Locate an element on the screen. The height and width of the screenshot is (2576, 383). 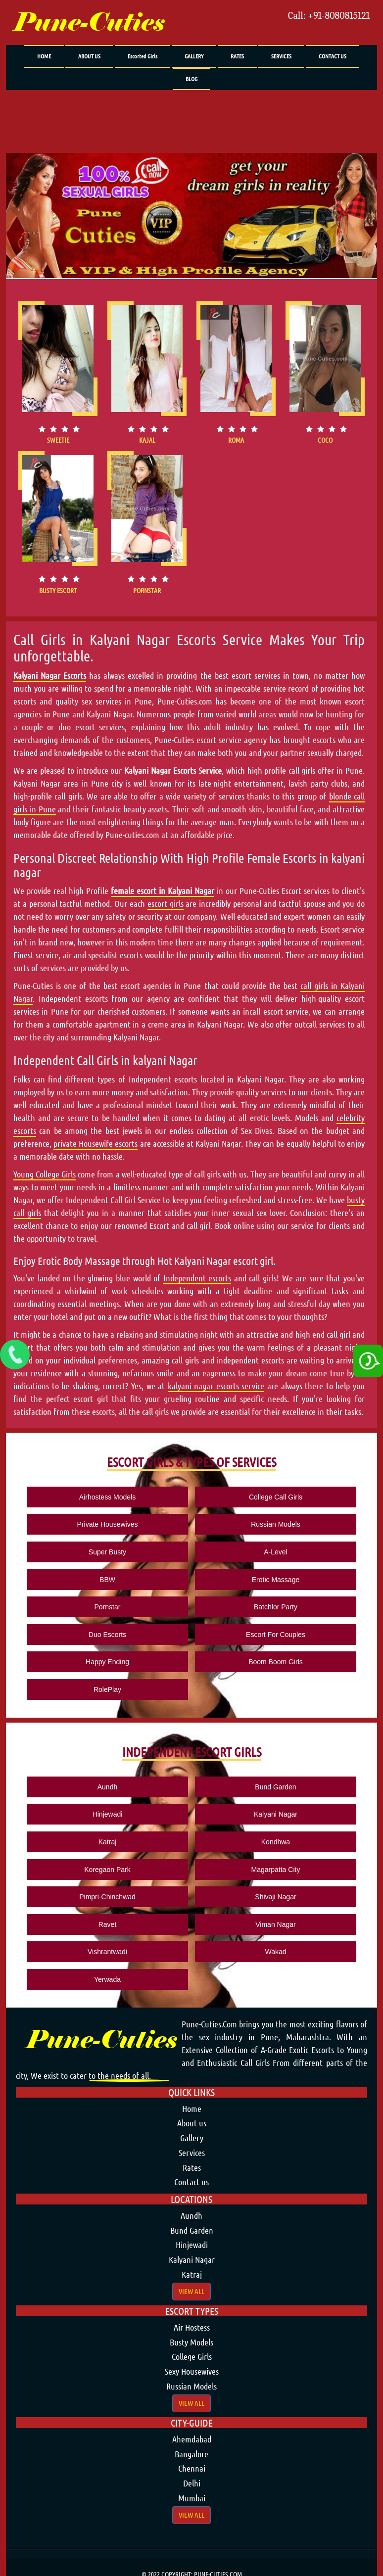
SERVICES is located at coordinates (281, 56).